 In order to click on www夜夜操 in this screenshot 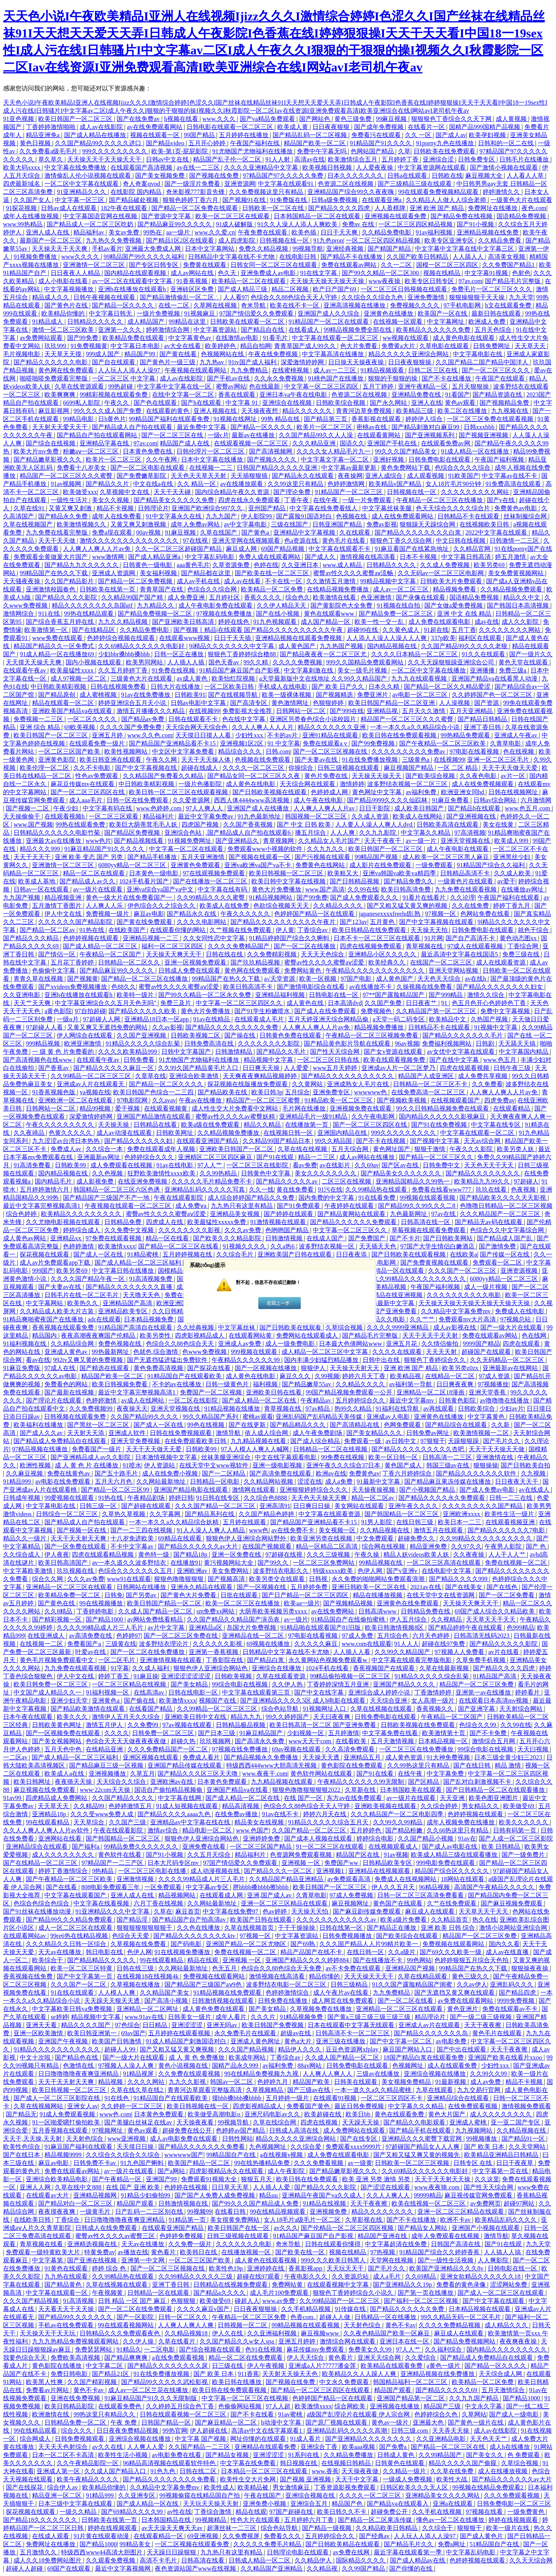, I will do `click(385, 281)`.